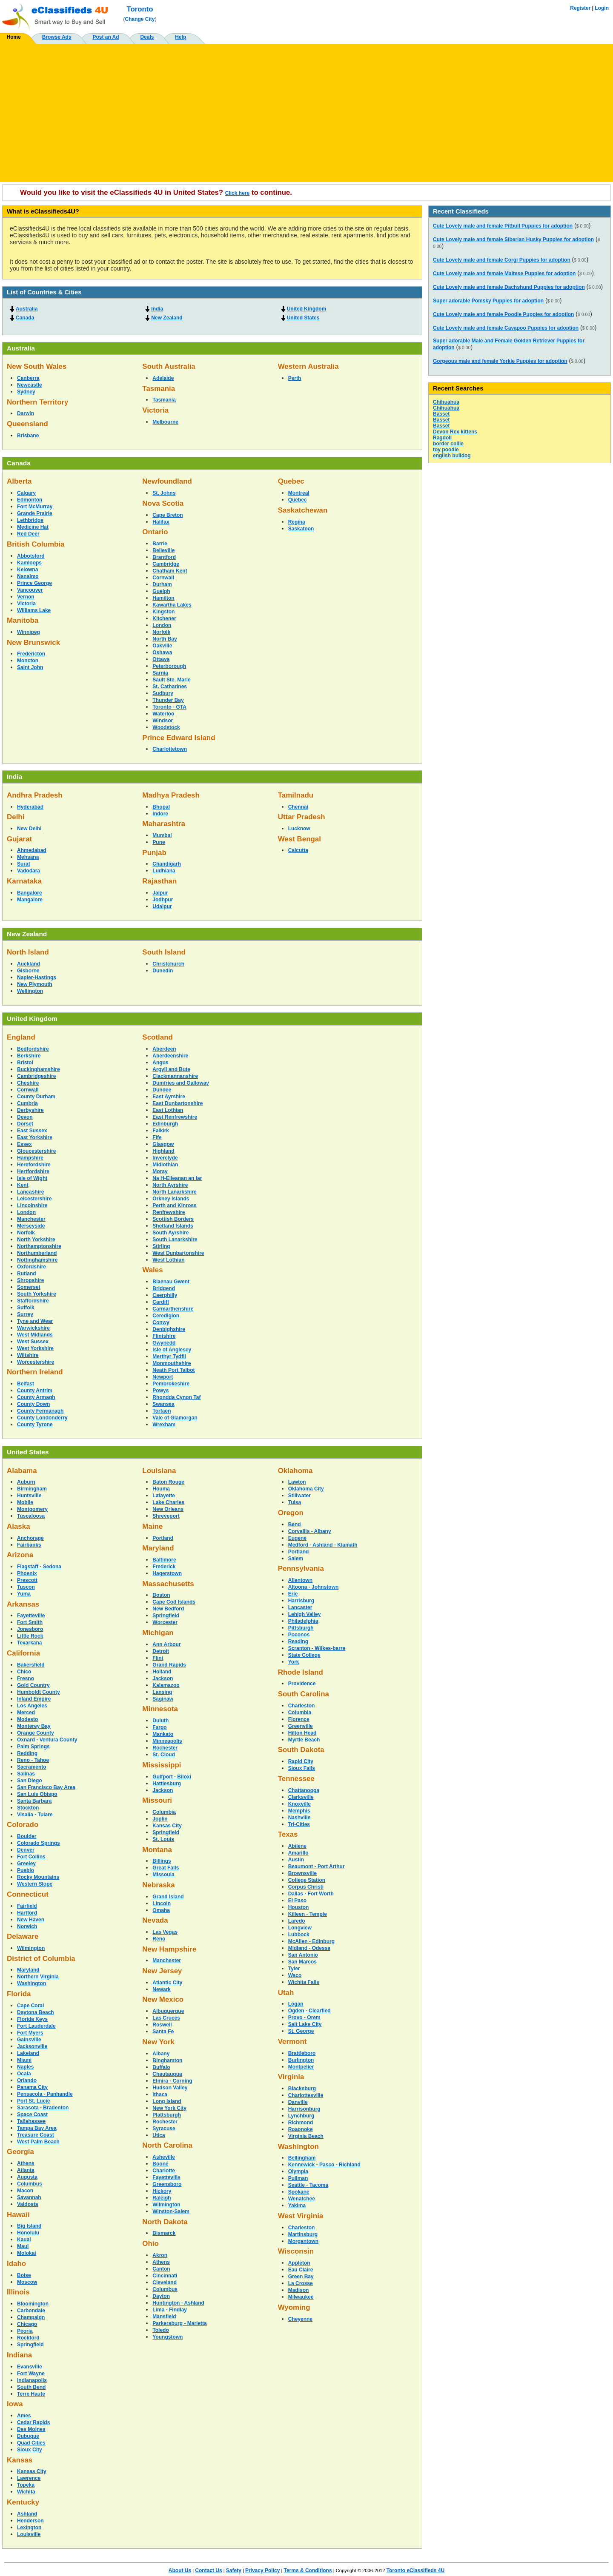  Describe the element at coordinates (162, 1692) in the screenshot. I see `Lansing` at that location.